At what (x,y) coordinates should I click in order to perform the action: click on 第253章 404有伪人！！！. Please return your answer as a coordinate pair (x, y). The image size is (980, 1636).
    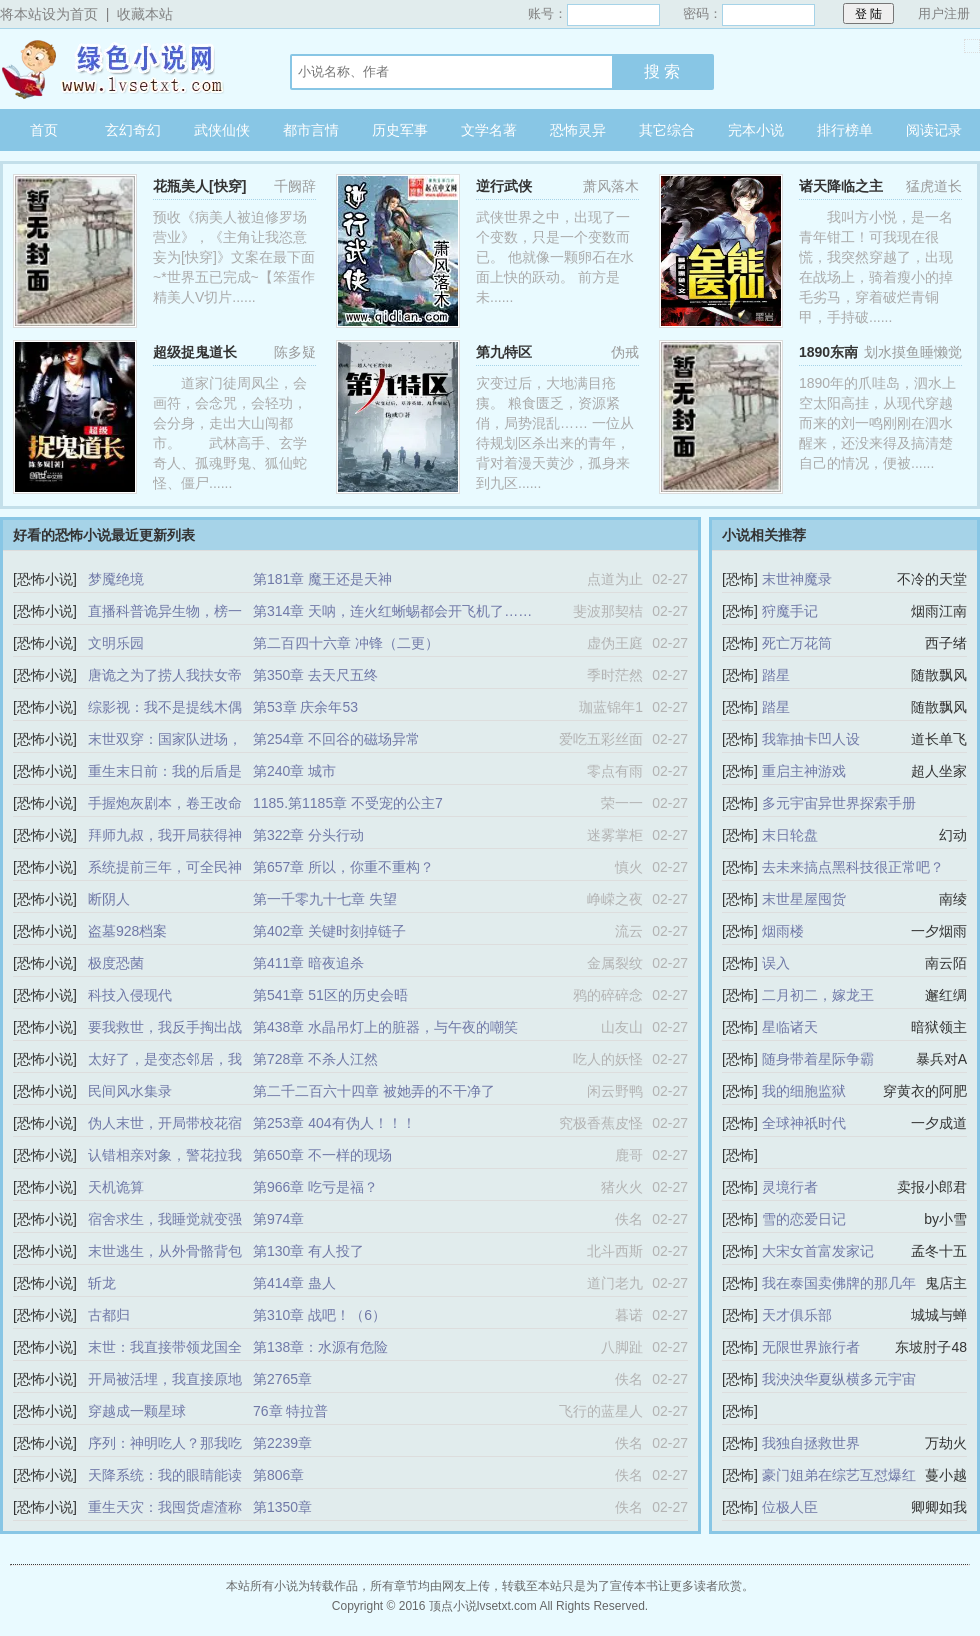
    Looking at the image, I should click on (334, 1123).